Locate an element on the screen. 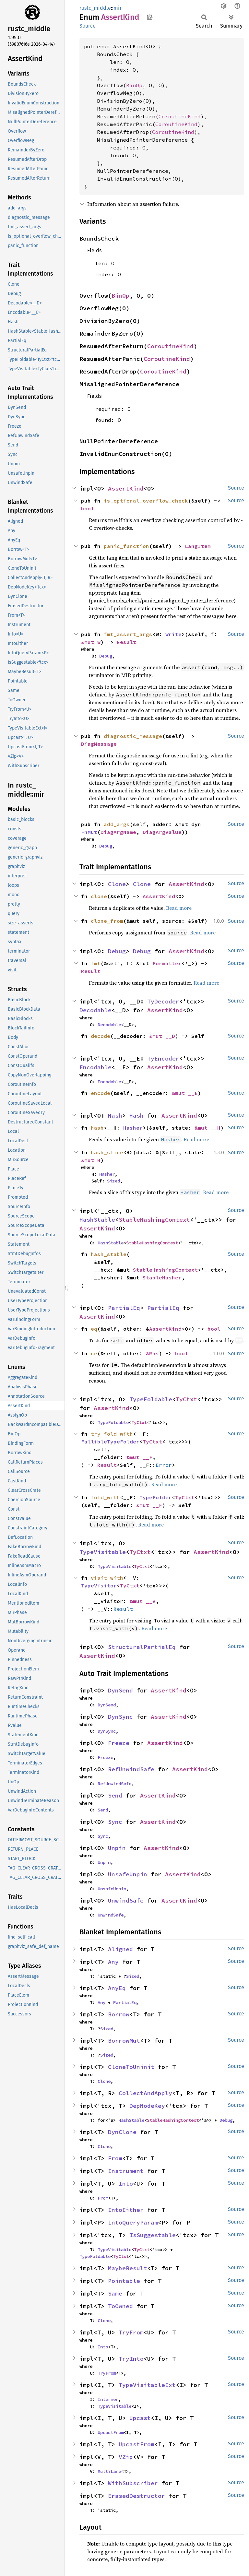 The image size is (249, 2576). CollectAndApply is located at coordinates (145, 2093).